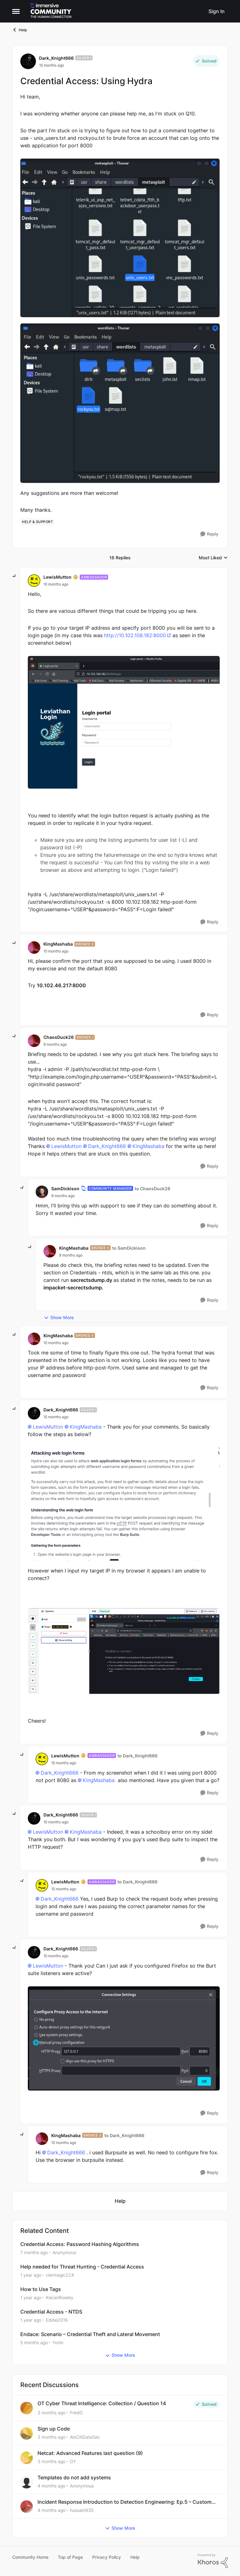 The image size is (240, 2576). I want to click on Sign up Code, so click(54, 2429).